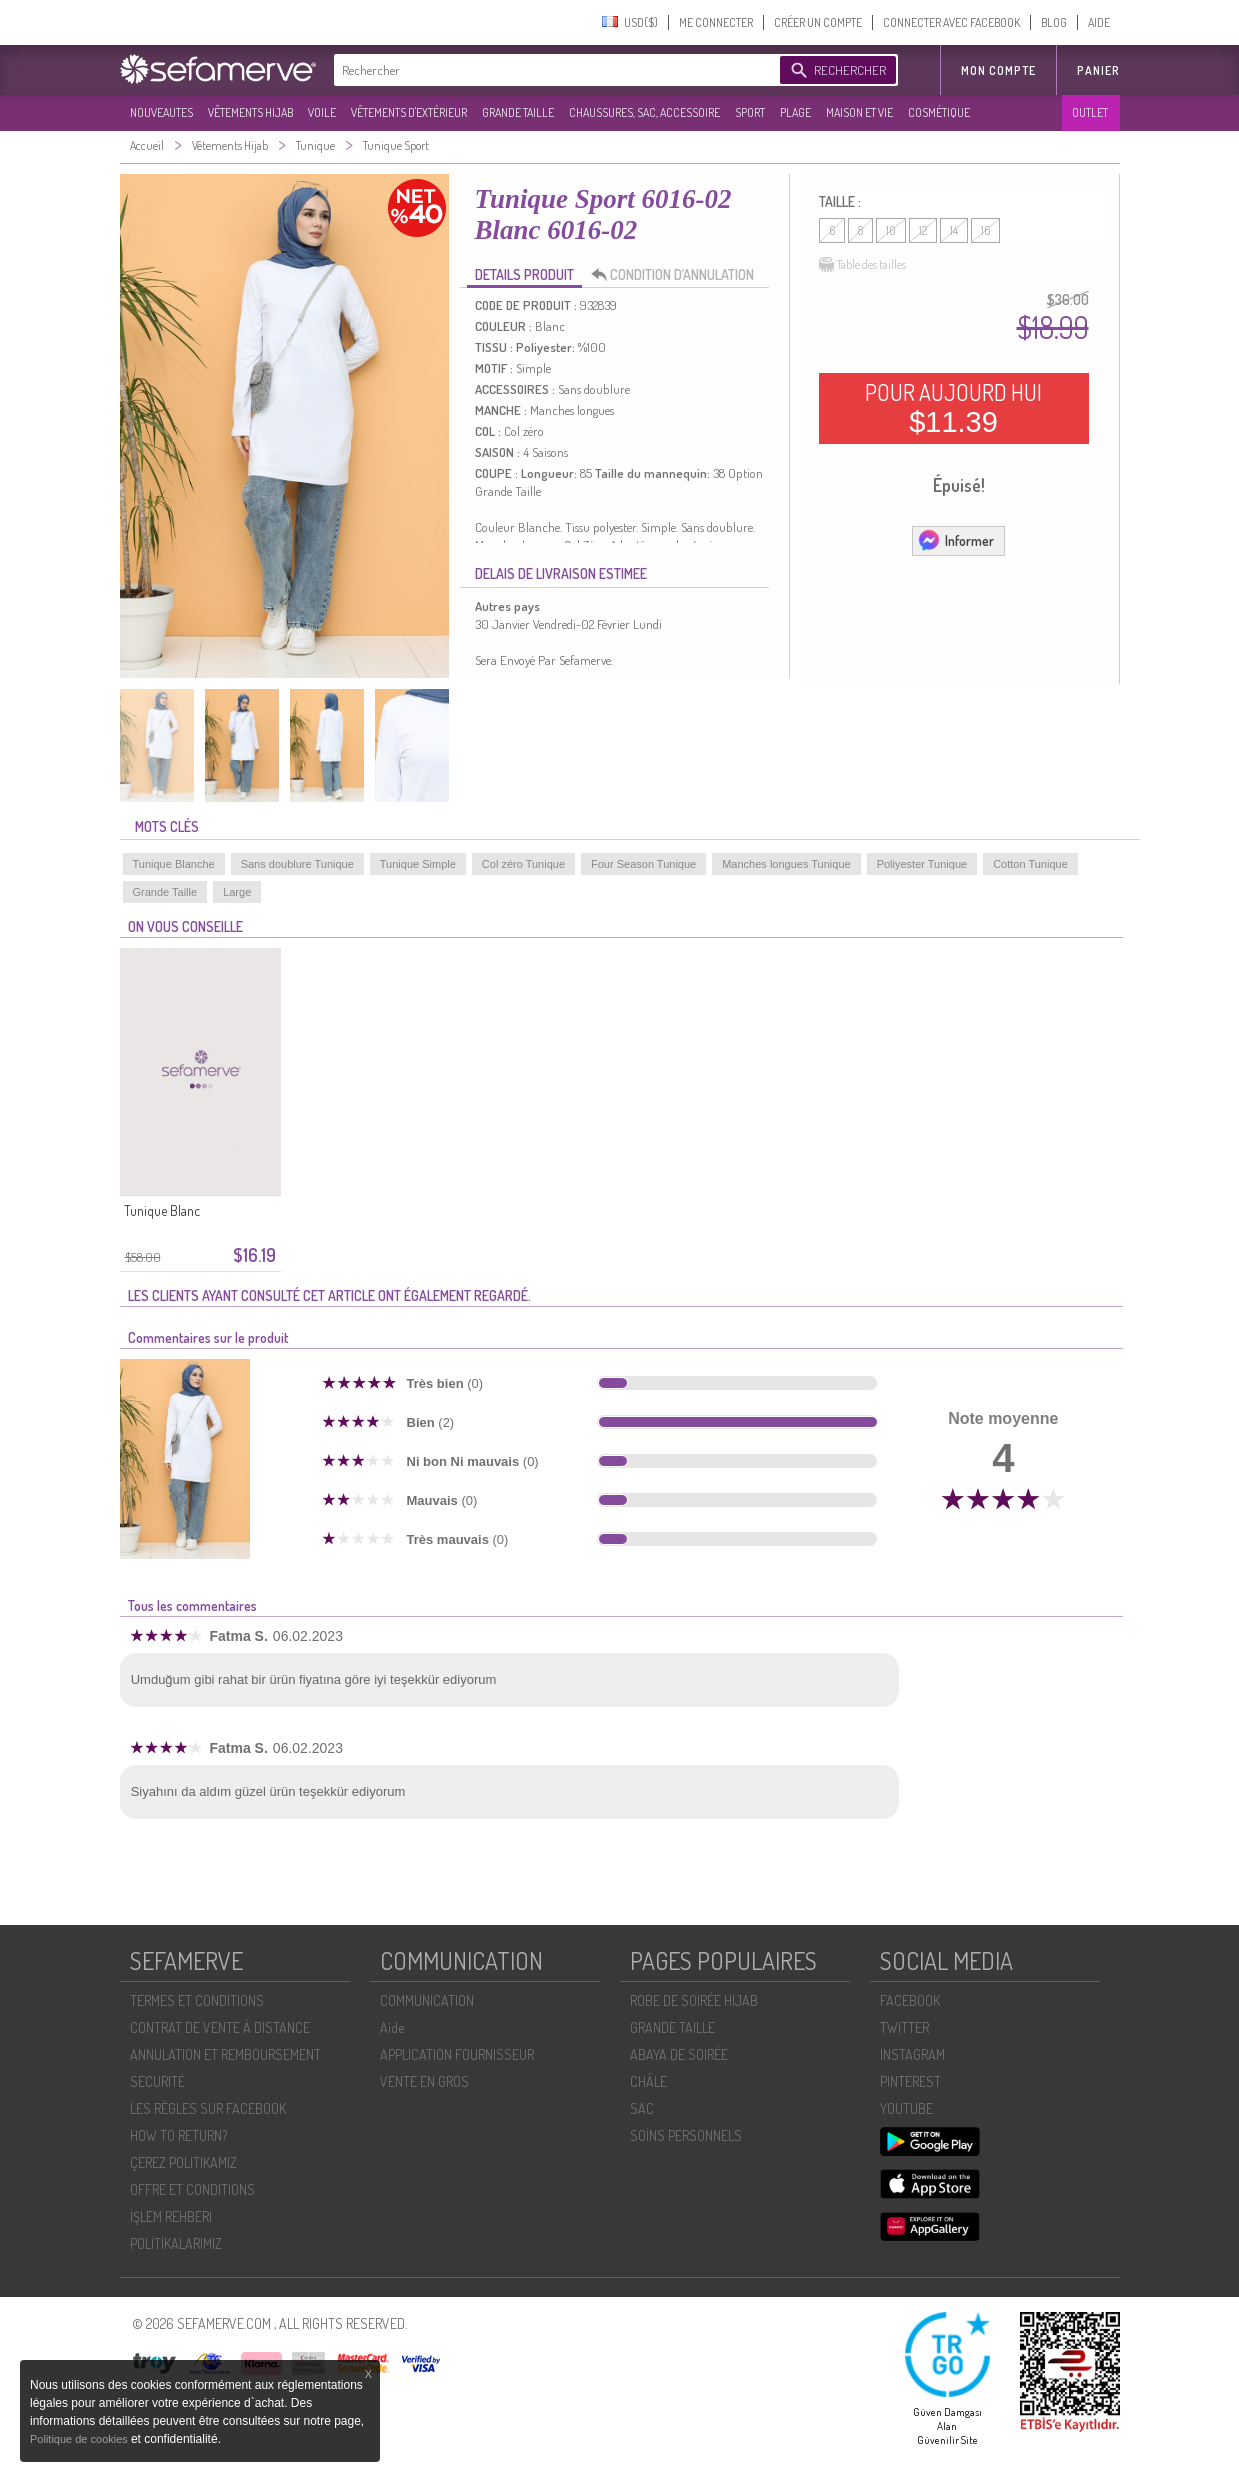 The height and width of the screenshot is (2480, 1239). Describe the element at coordinates (818, 22) in the screenshot. I see `CRÉER UN COMPTE` at that location.